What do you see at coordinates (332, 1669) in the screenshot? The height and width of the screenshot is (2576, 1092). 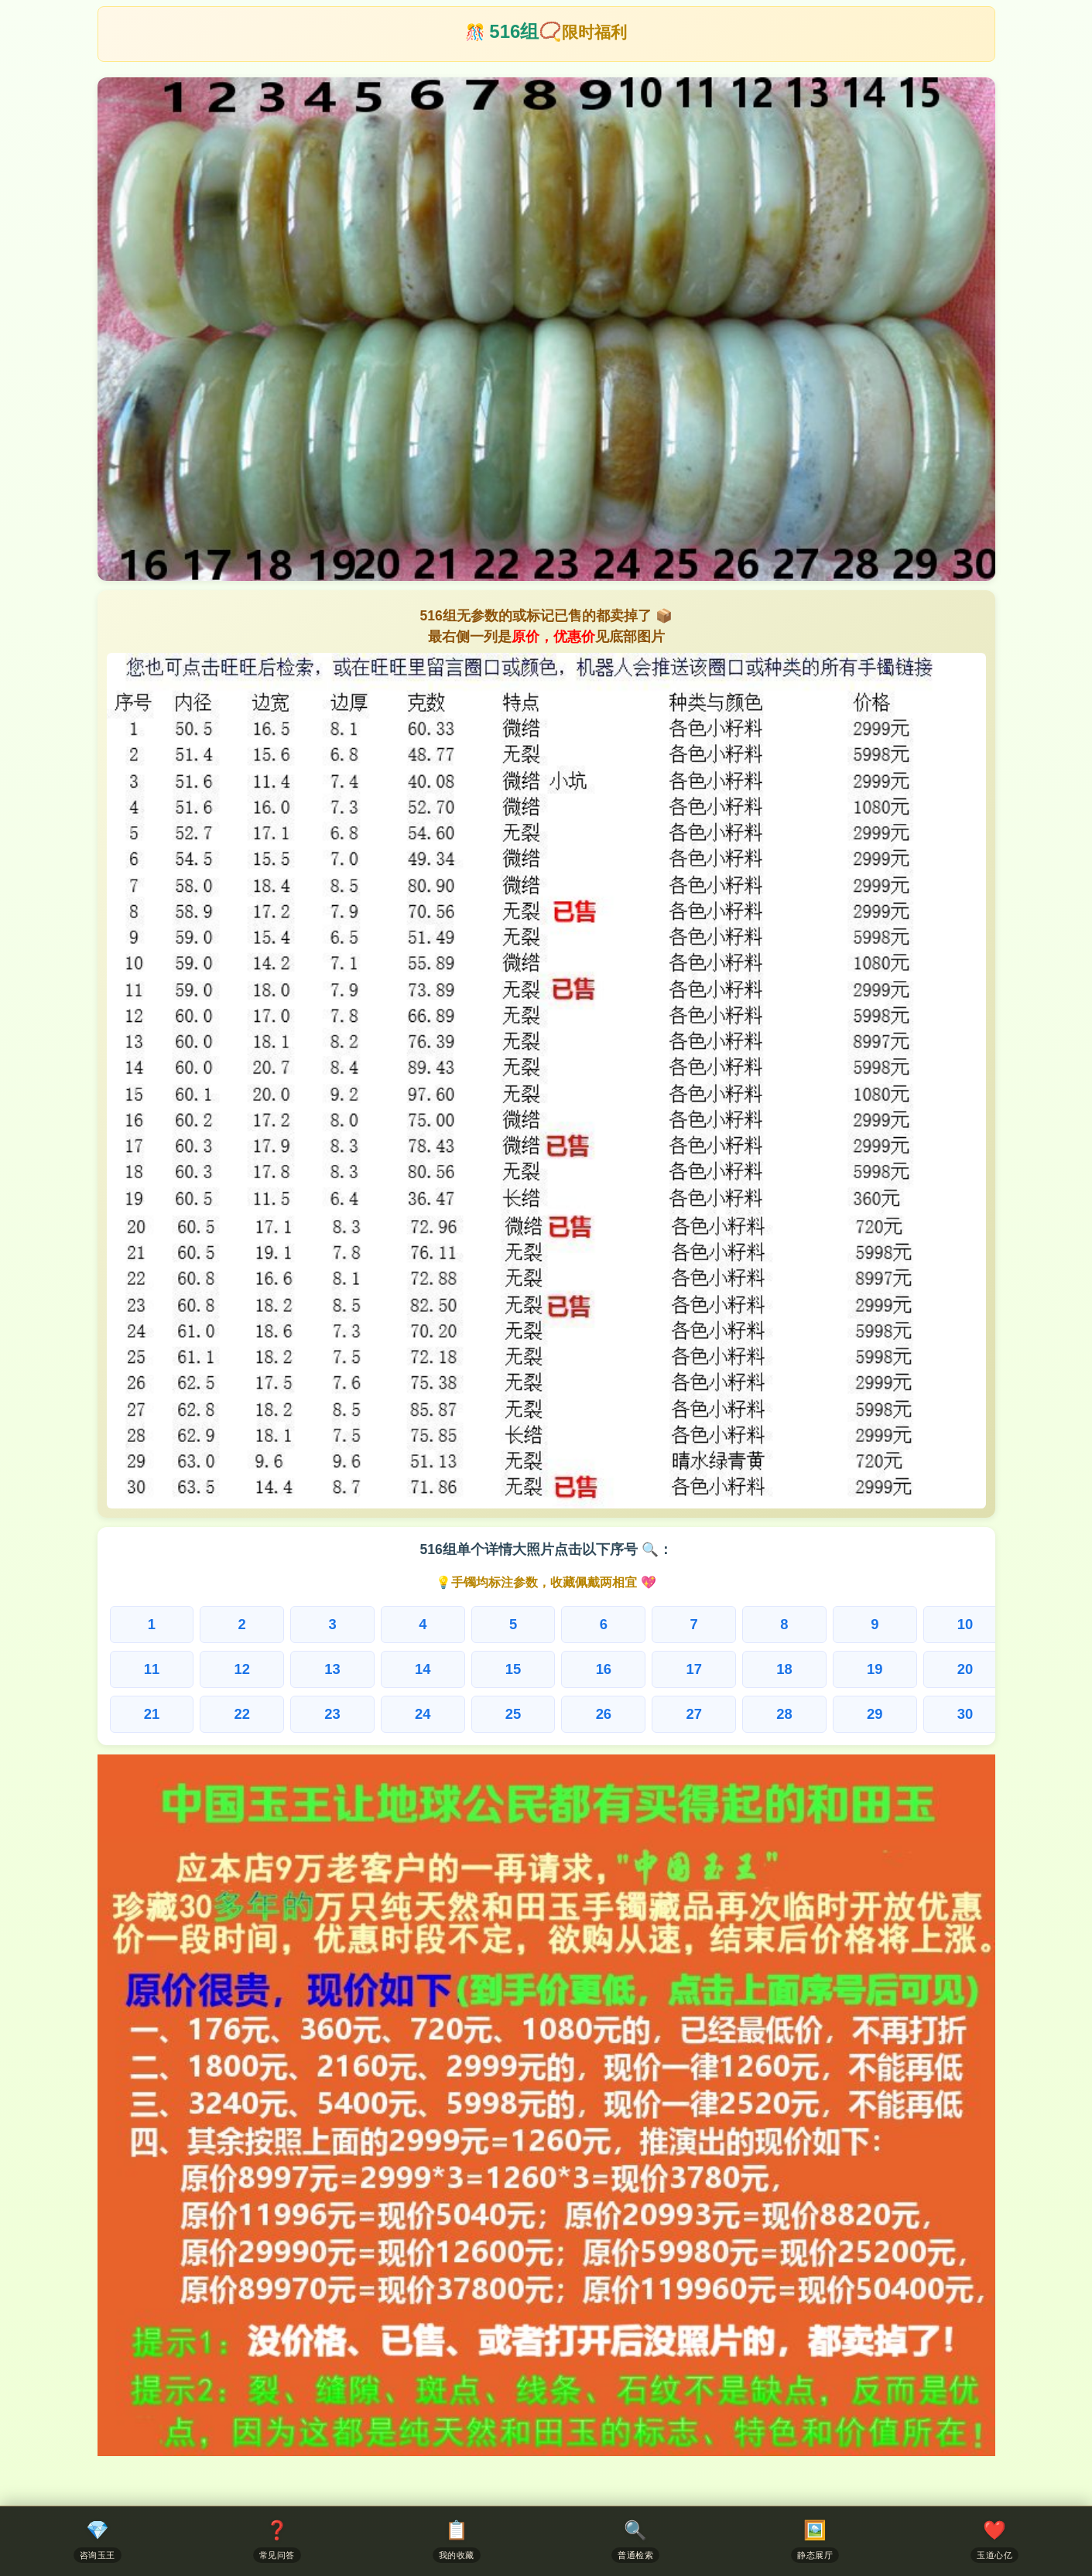 I see `13` at bounding box center [332, 1669].